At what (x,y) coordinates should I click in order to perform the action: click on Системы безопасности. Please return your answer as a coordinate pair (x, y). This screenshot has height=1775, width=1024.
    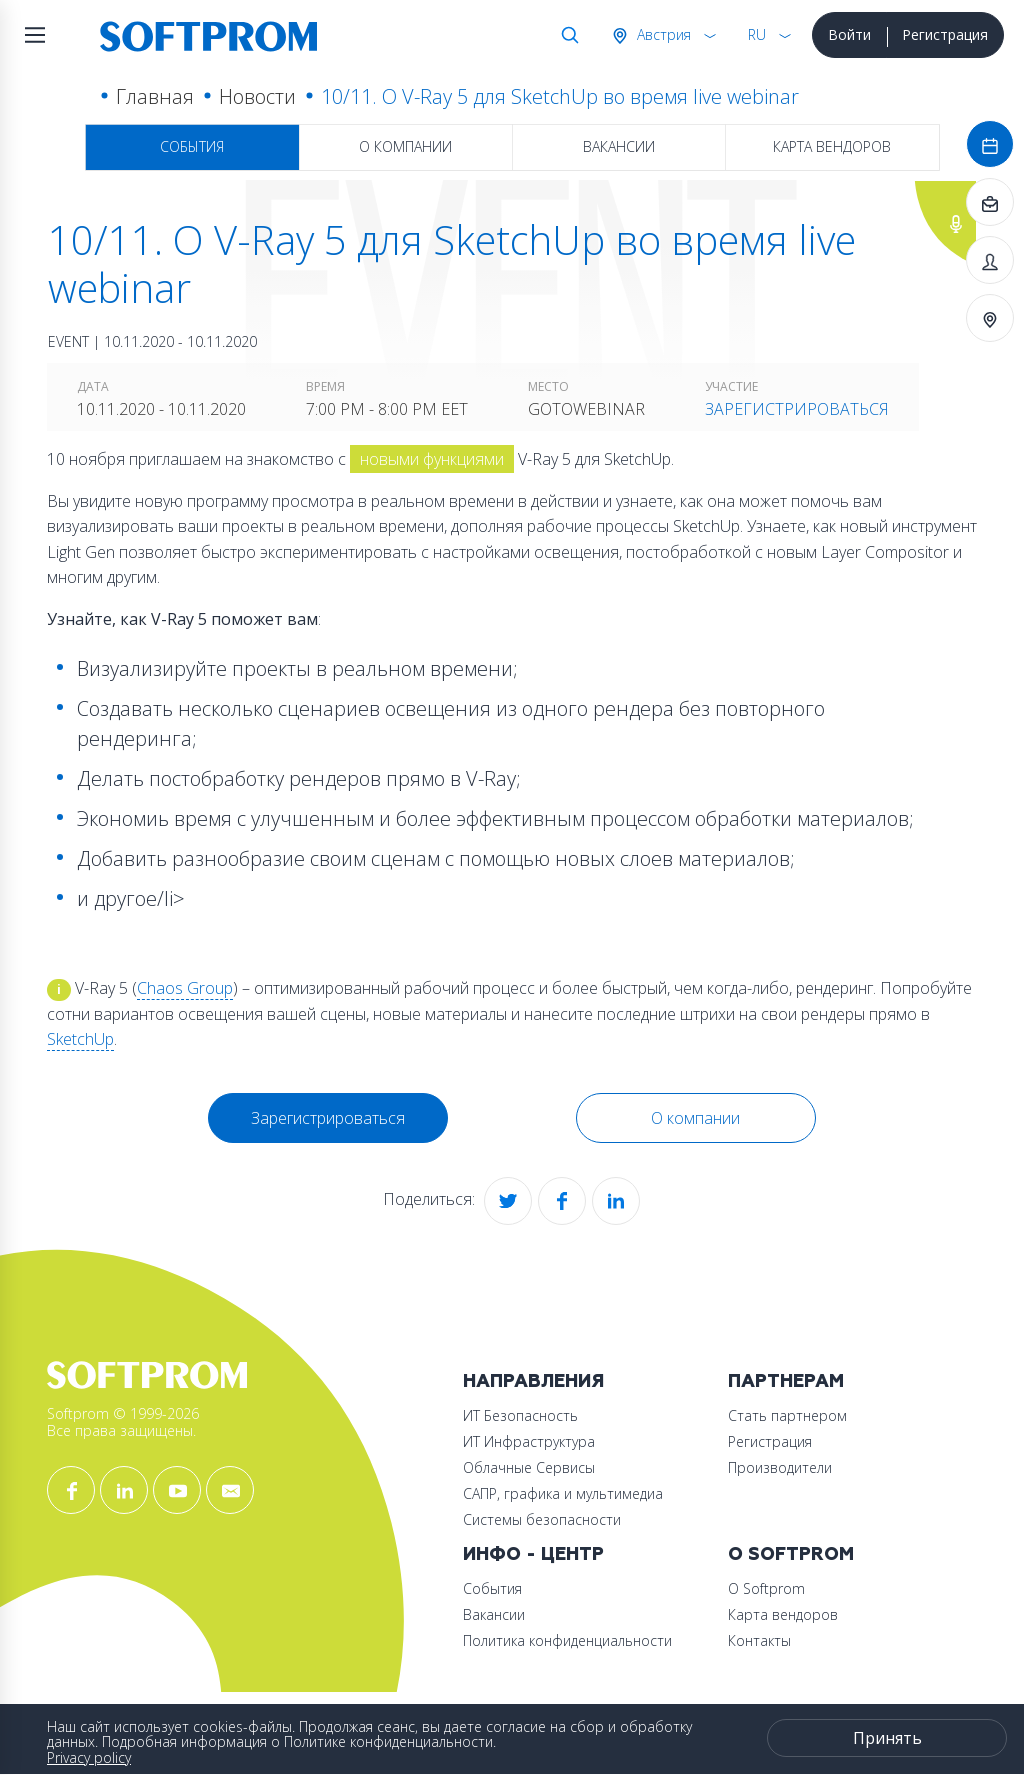
    Looking at the image, I should click on (542, 1519).